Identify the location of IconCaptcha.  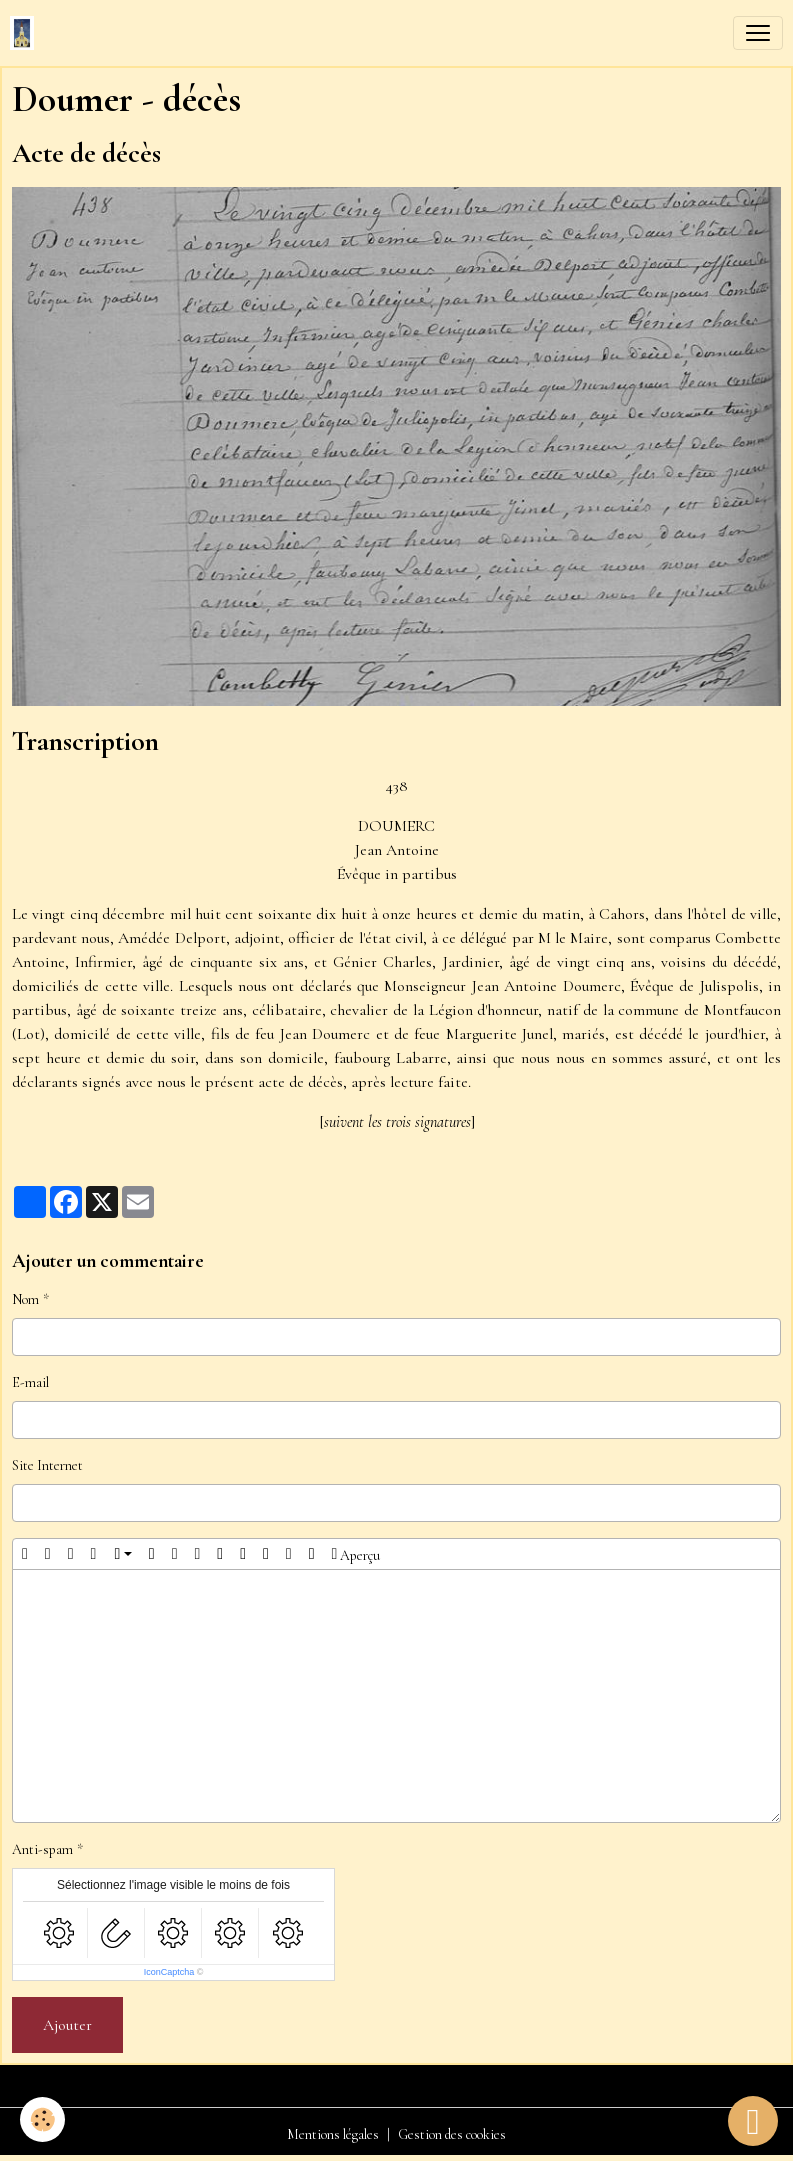
(169, 1972).